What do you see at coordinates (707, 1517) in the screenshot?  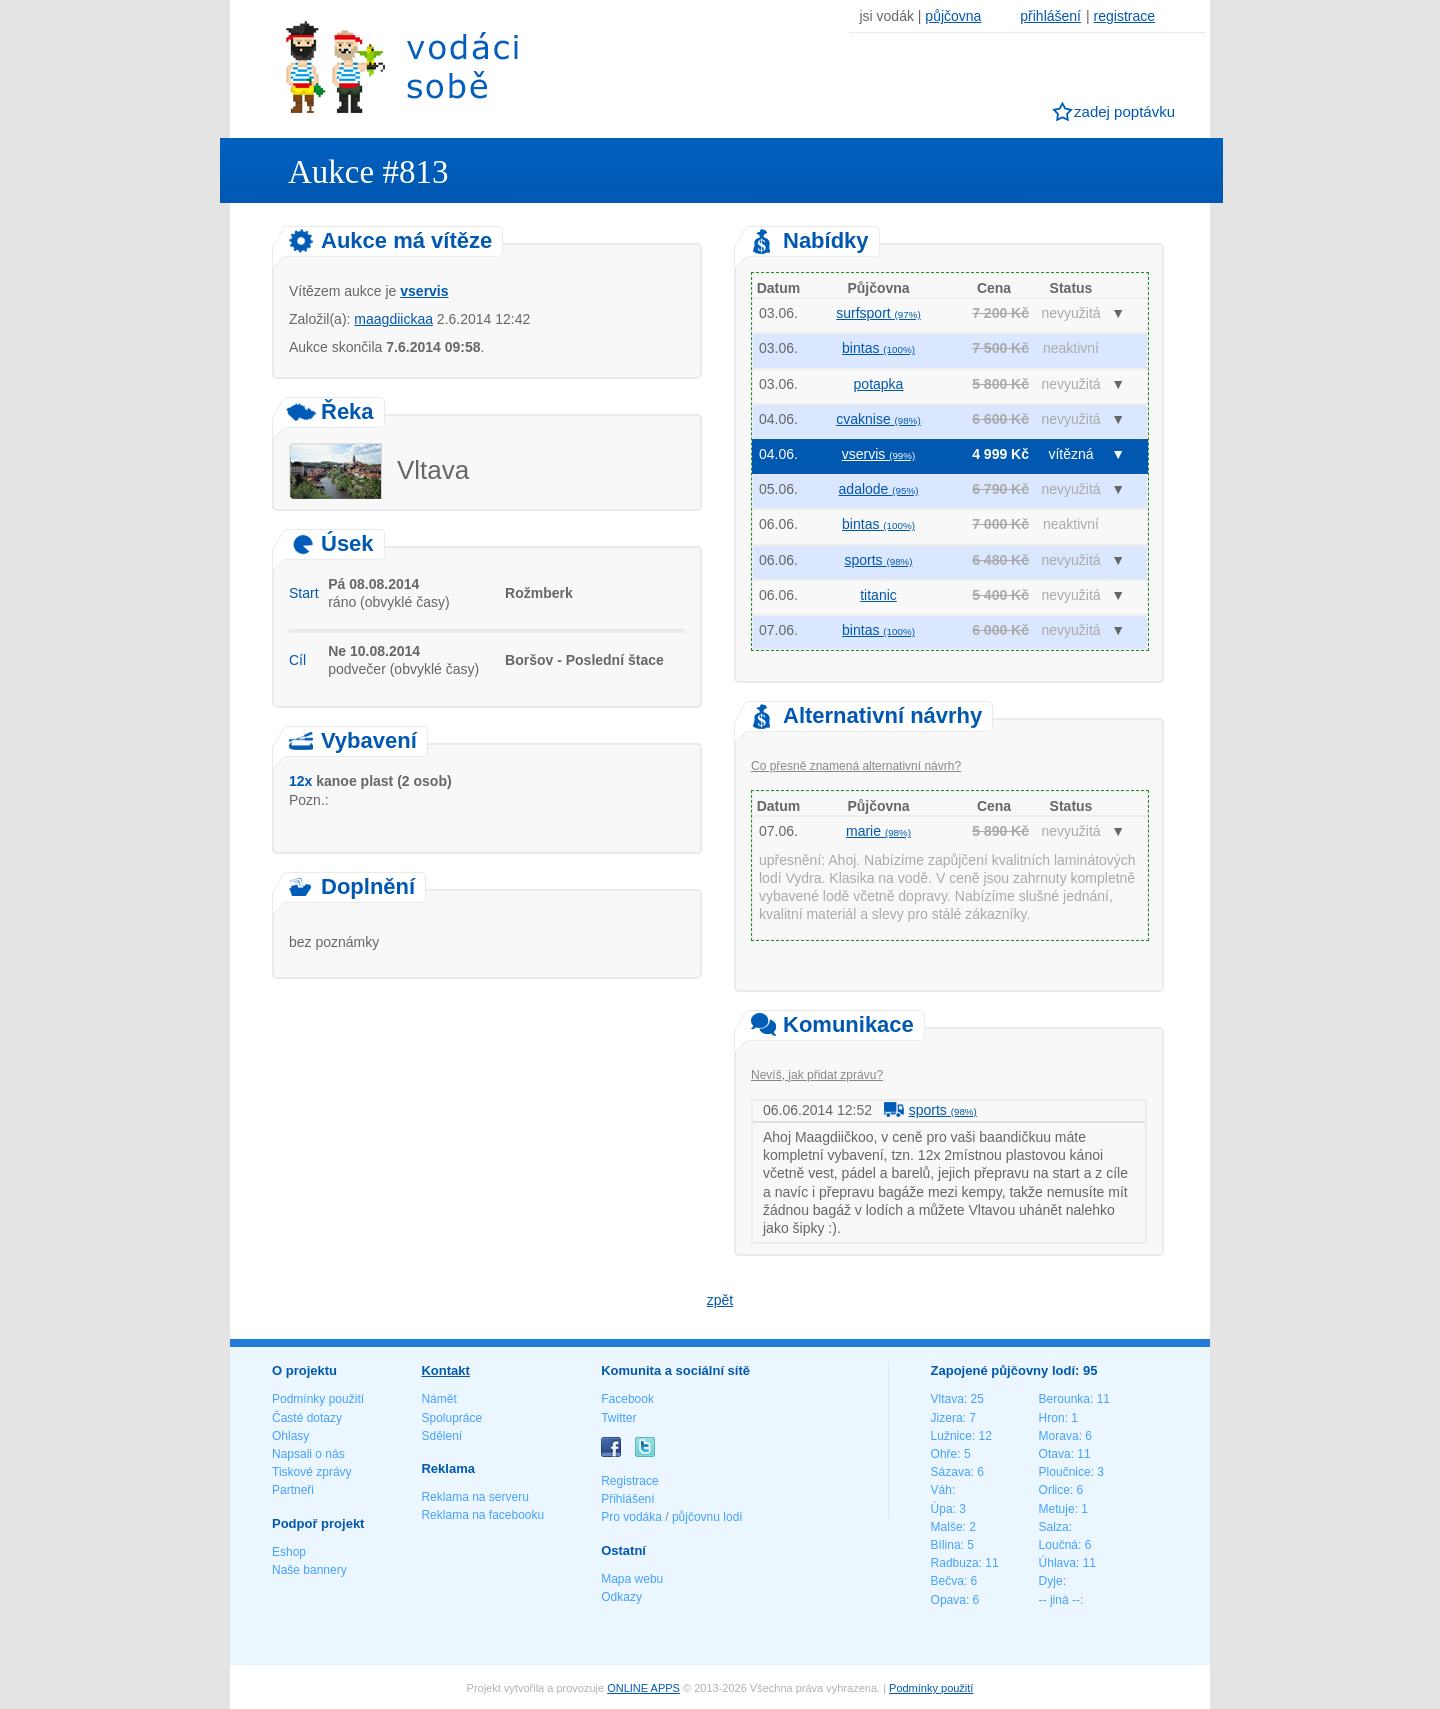 I see `půjčovnu lodí` at bounding box center [707, 1517].